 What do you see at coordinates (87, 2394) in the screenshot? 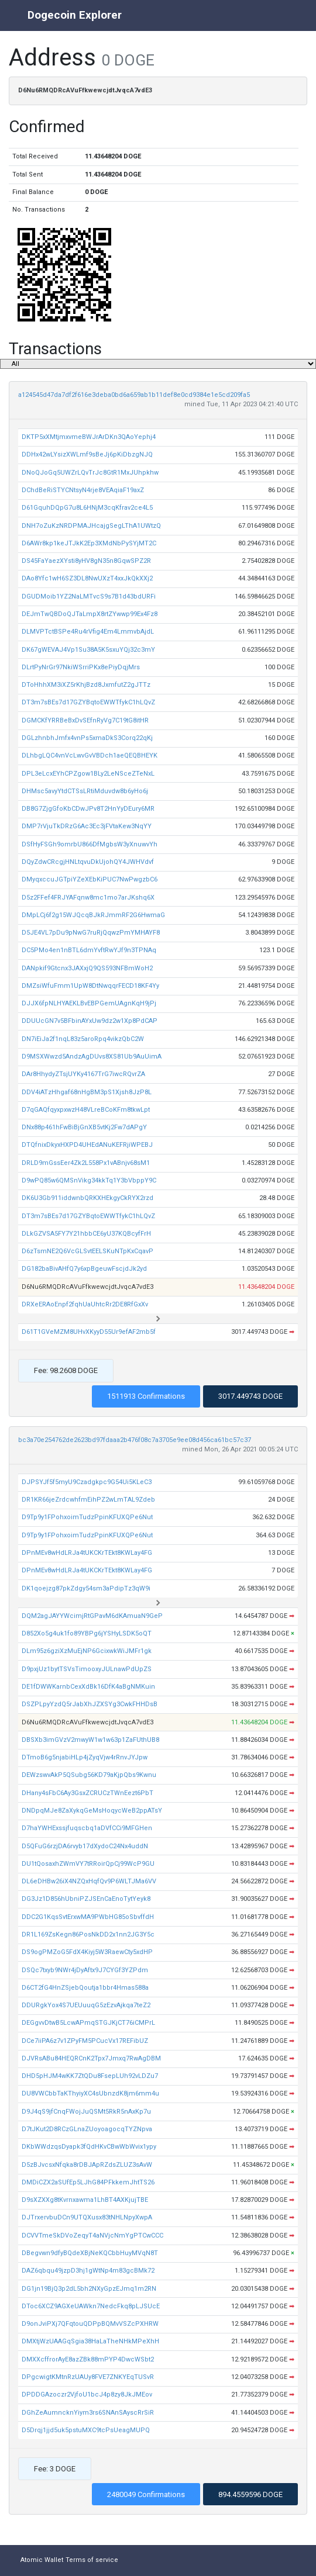
I see `DPDDGAzoczr2VjfoU1bcJ4p8zy8JkJMEov` at bounding box center [87, 2394].